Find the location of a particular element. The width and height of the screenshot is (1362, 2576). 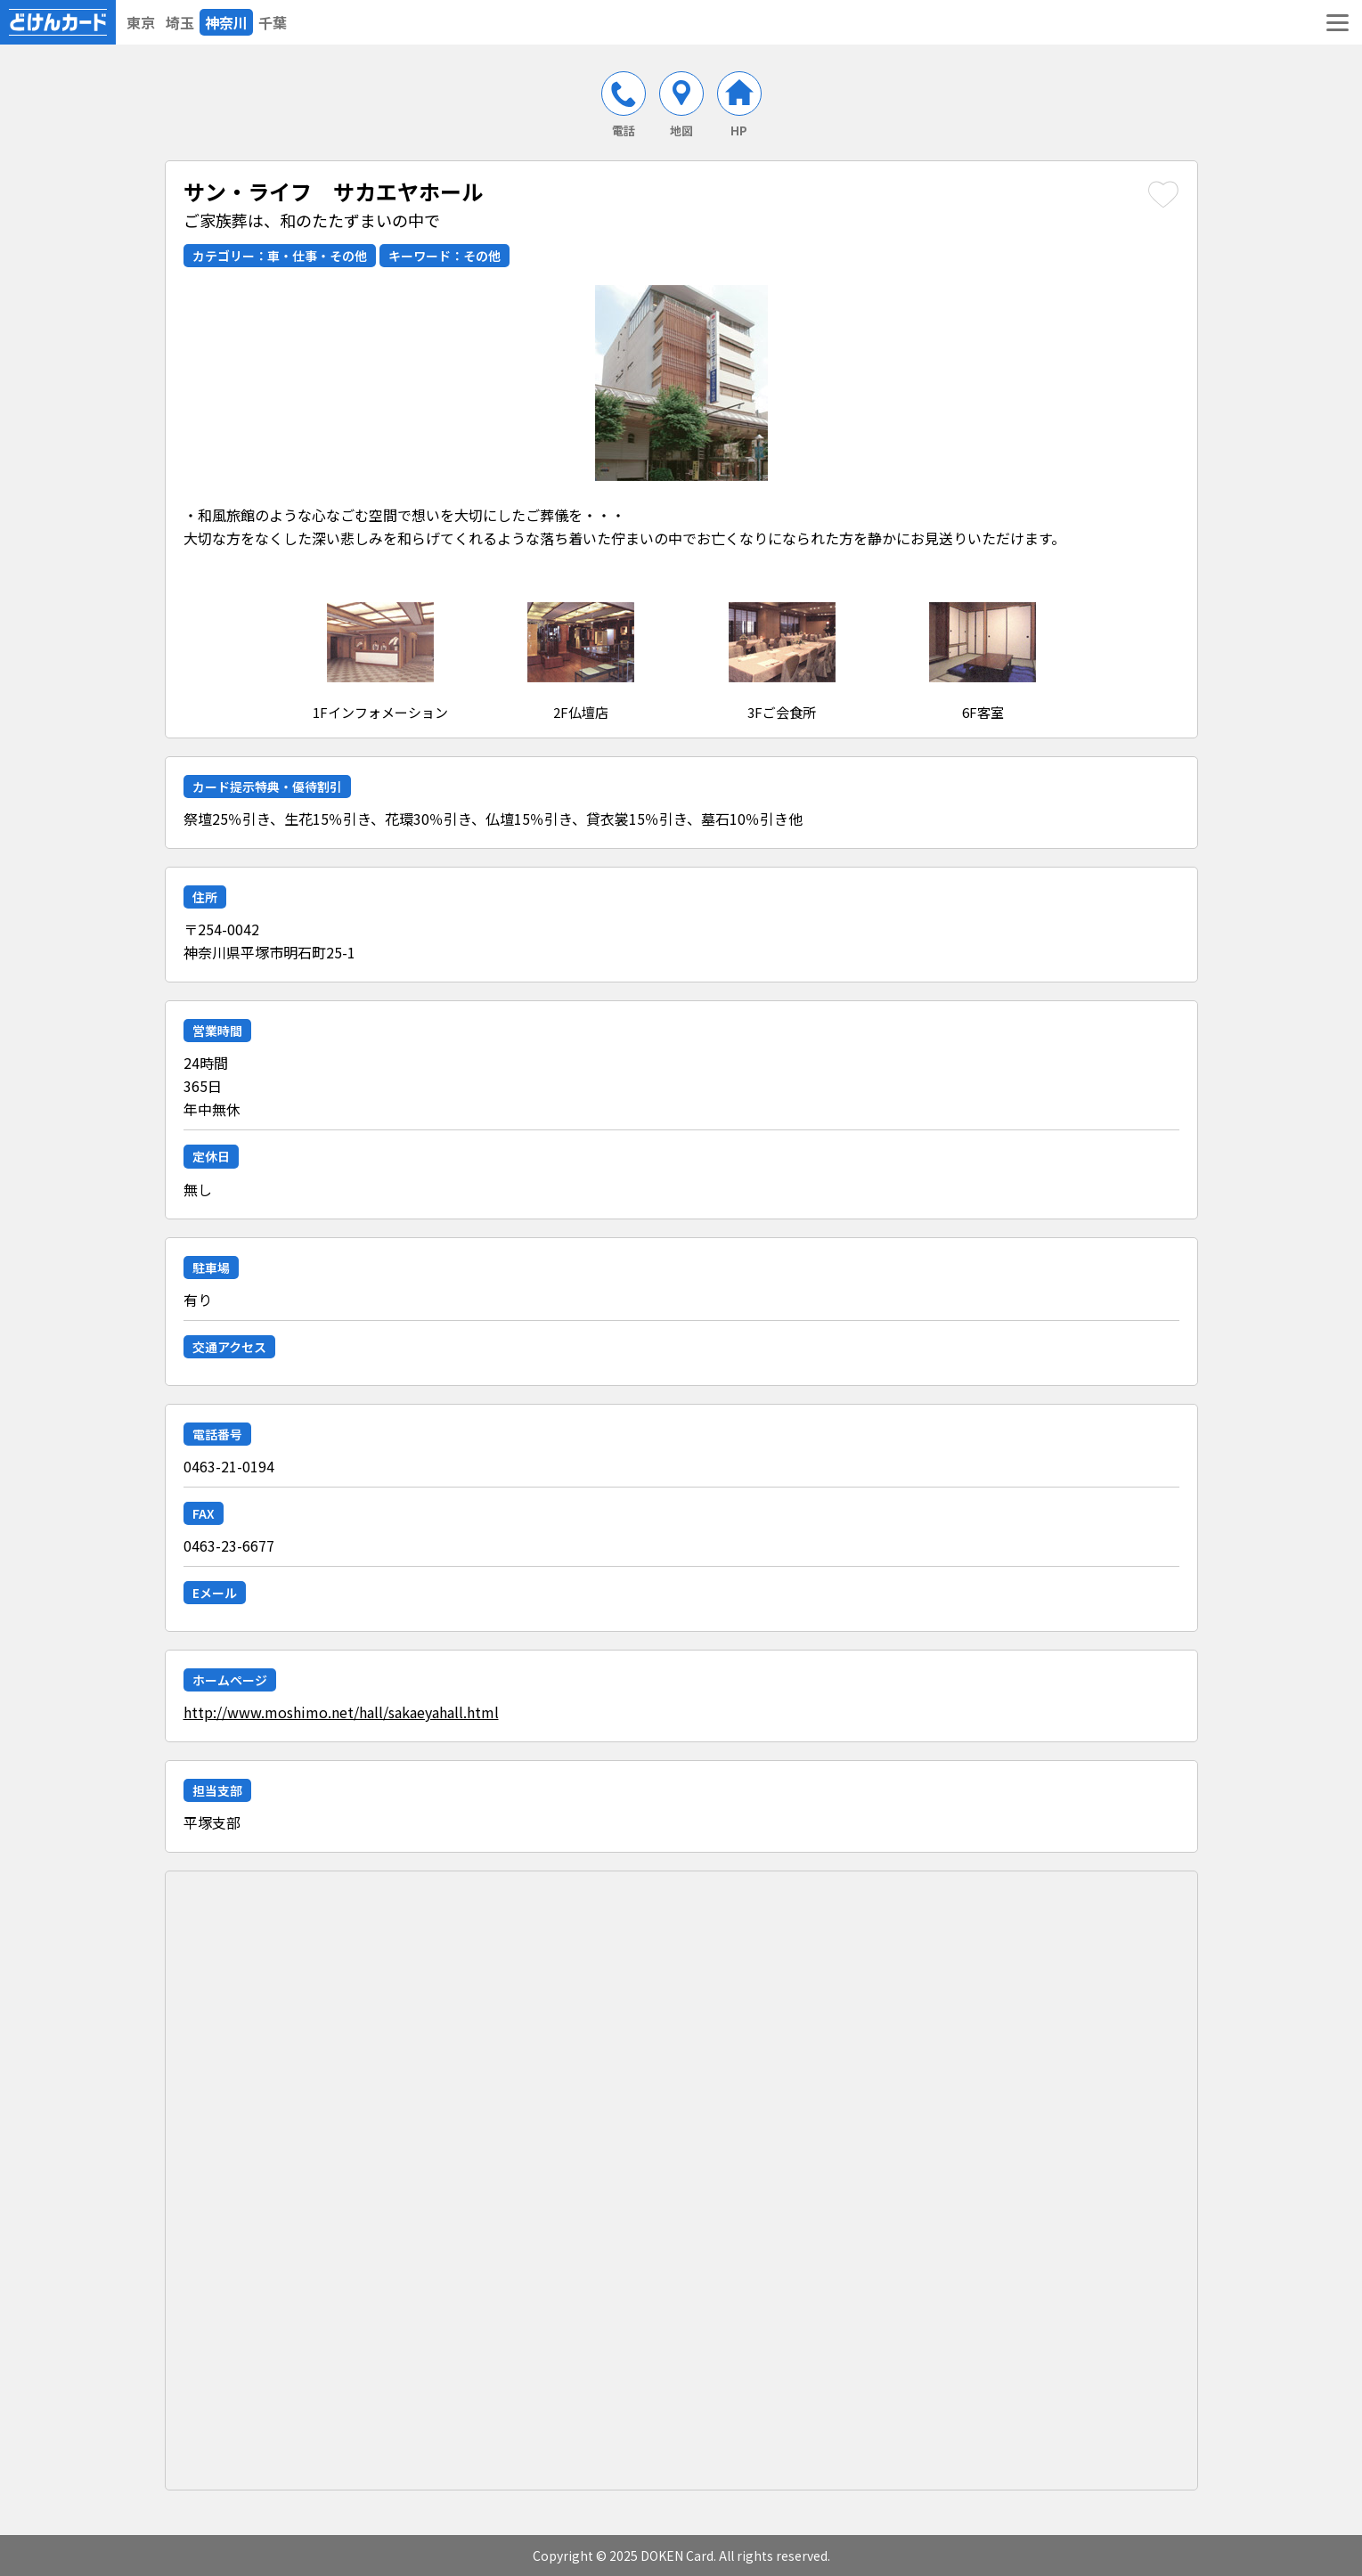

埼玉 is located at coordinates (180, 22).